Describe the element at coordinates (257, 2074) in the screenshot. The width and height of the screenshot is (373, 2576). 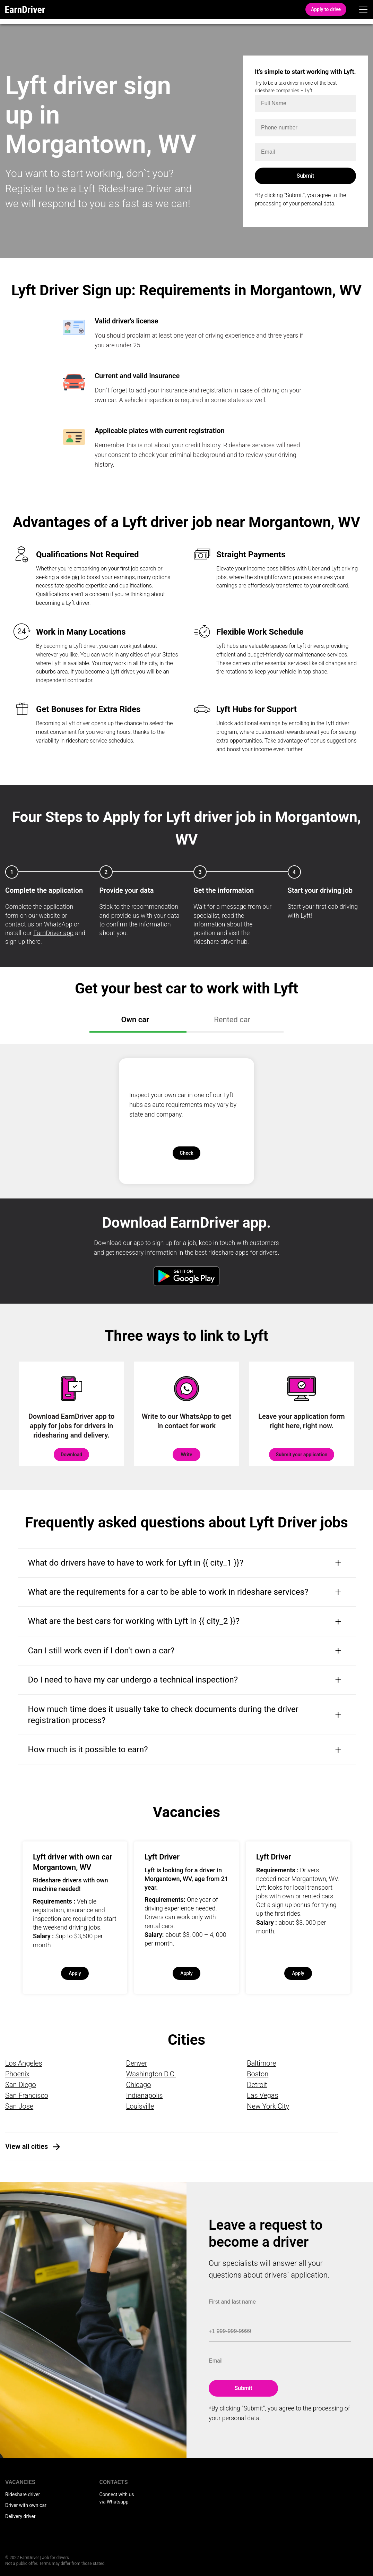
I see `Boston` at that location.